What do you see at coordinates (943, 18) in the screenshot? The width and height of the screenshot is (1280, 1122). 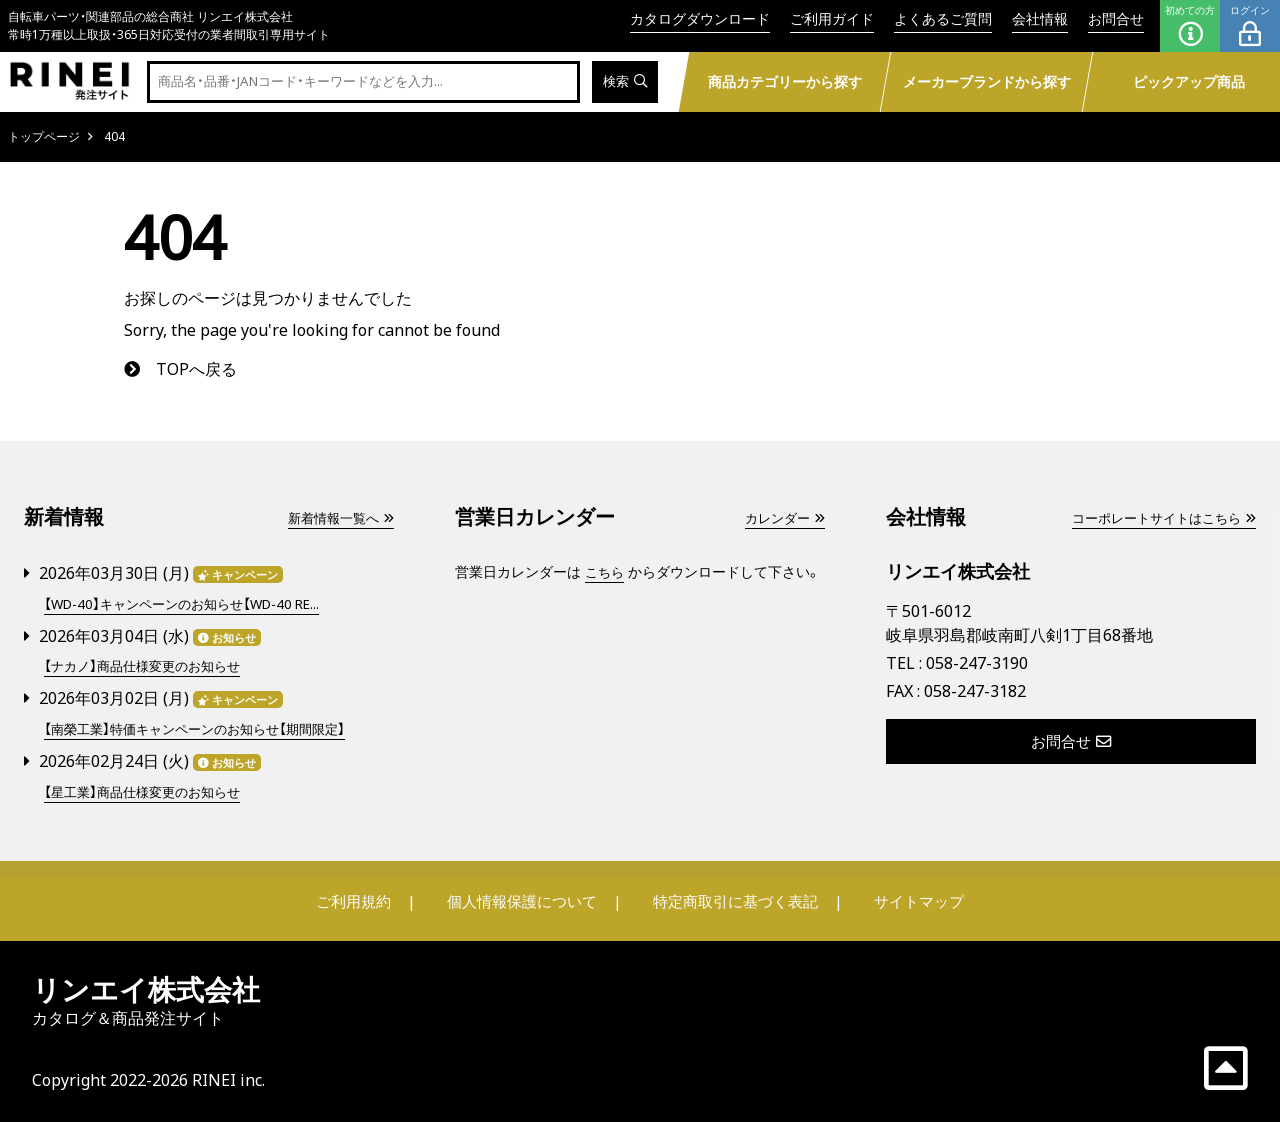 I see `よくあるご質問` at bounding box center [943, 18].